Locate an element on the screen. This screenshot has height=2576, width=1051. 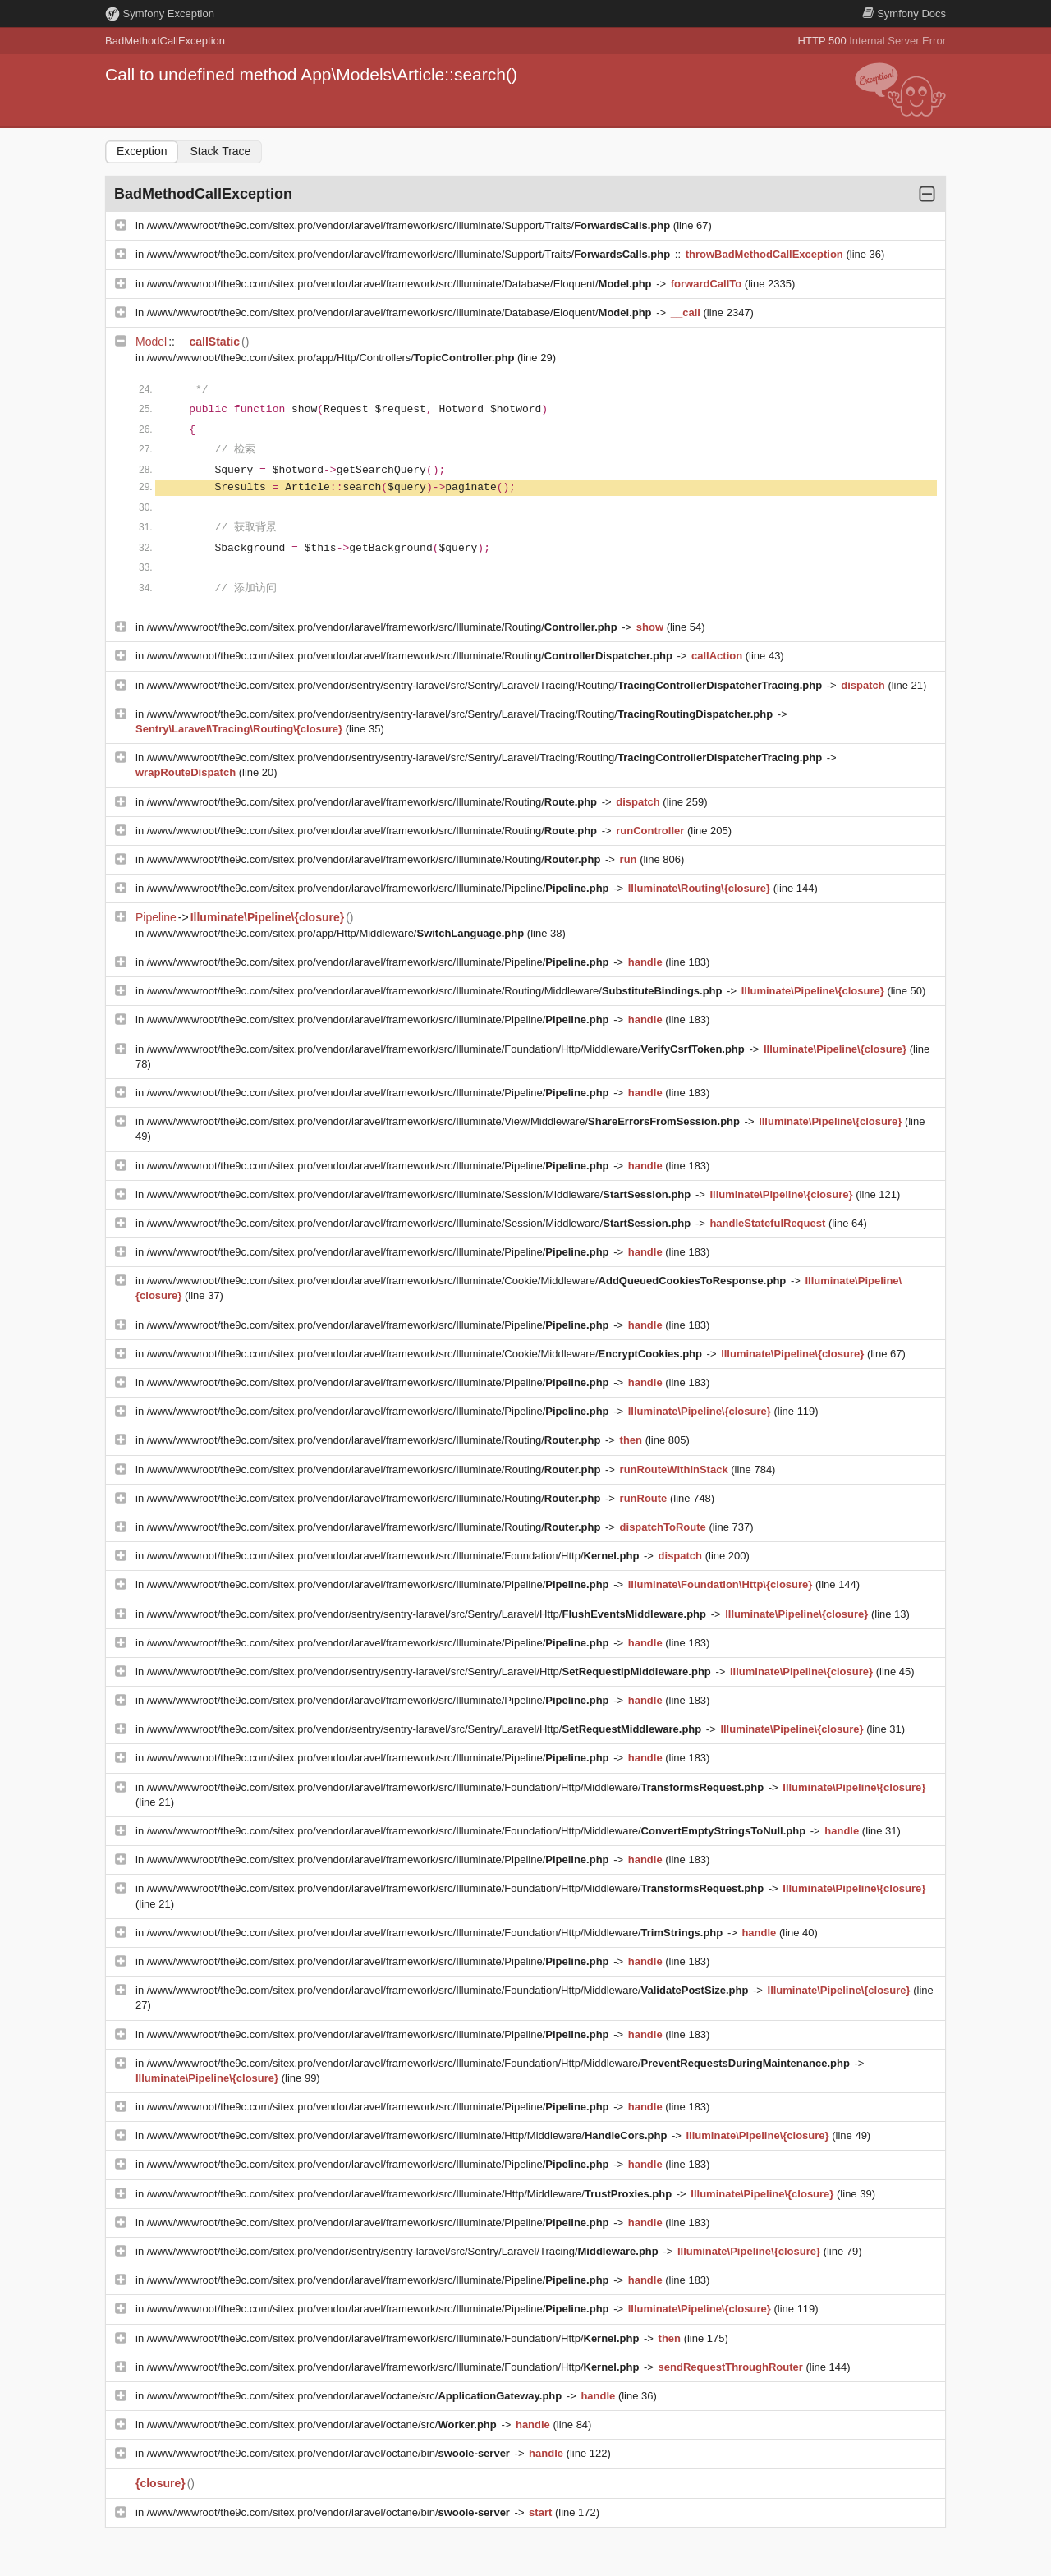
/www/wwwroot/the9c.com/sitex.pro/vendor/sentry/sentry-laravel/src/Sentry/Laravel/Http/ is located at coordinates (428, 1614).